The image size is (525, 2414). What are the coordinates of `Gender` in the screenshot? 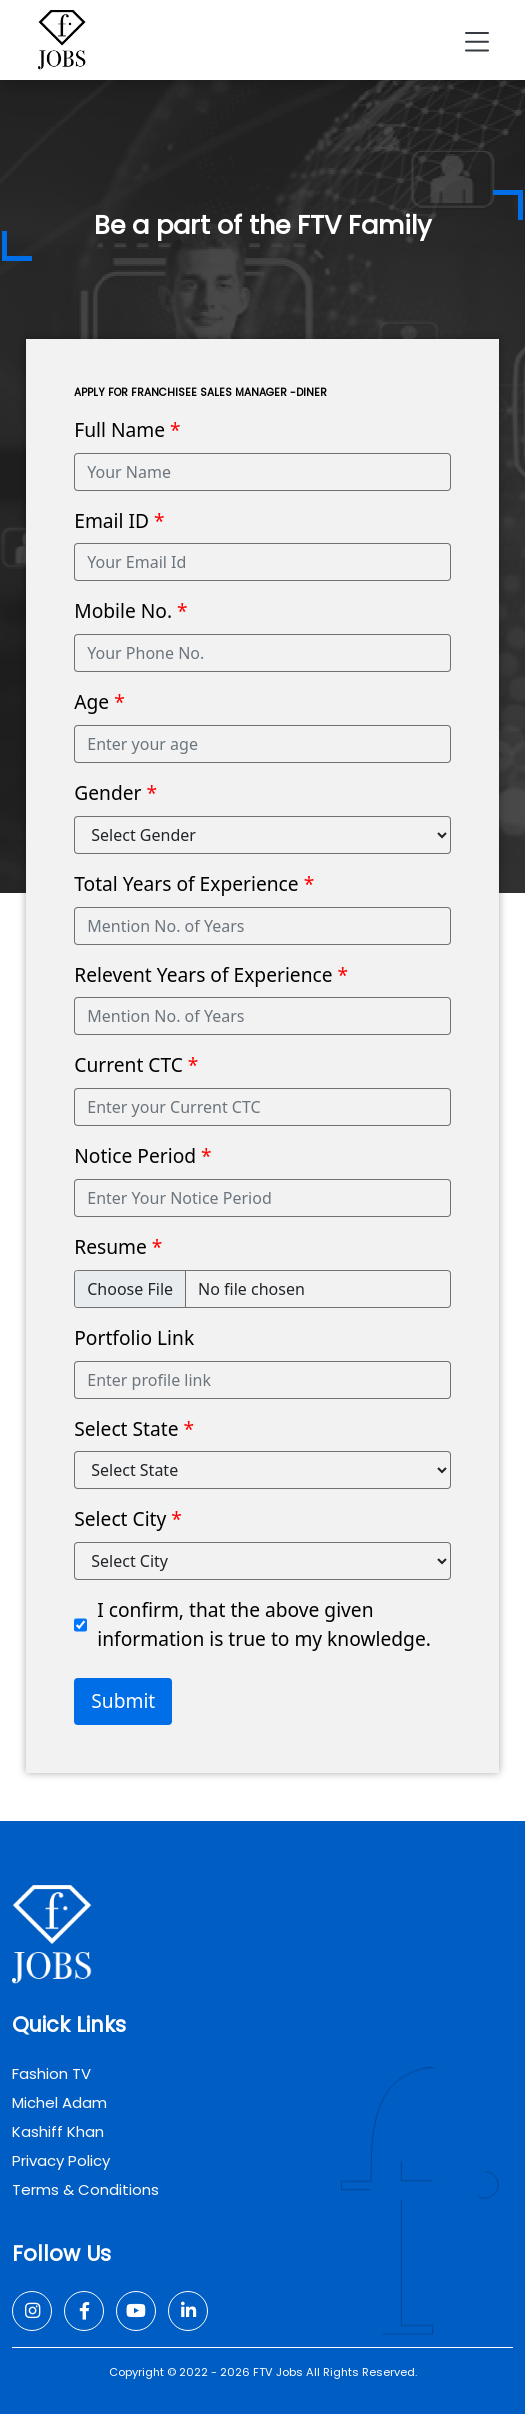 It's located at (115, 792).